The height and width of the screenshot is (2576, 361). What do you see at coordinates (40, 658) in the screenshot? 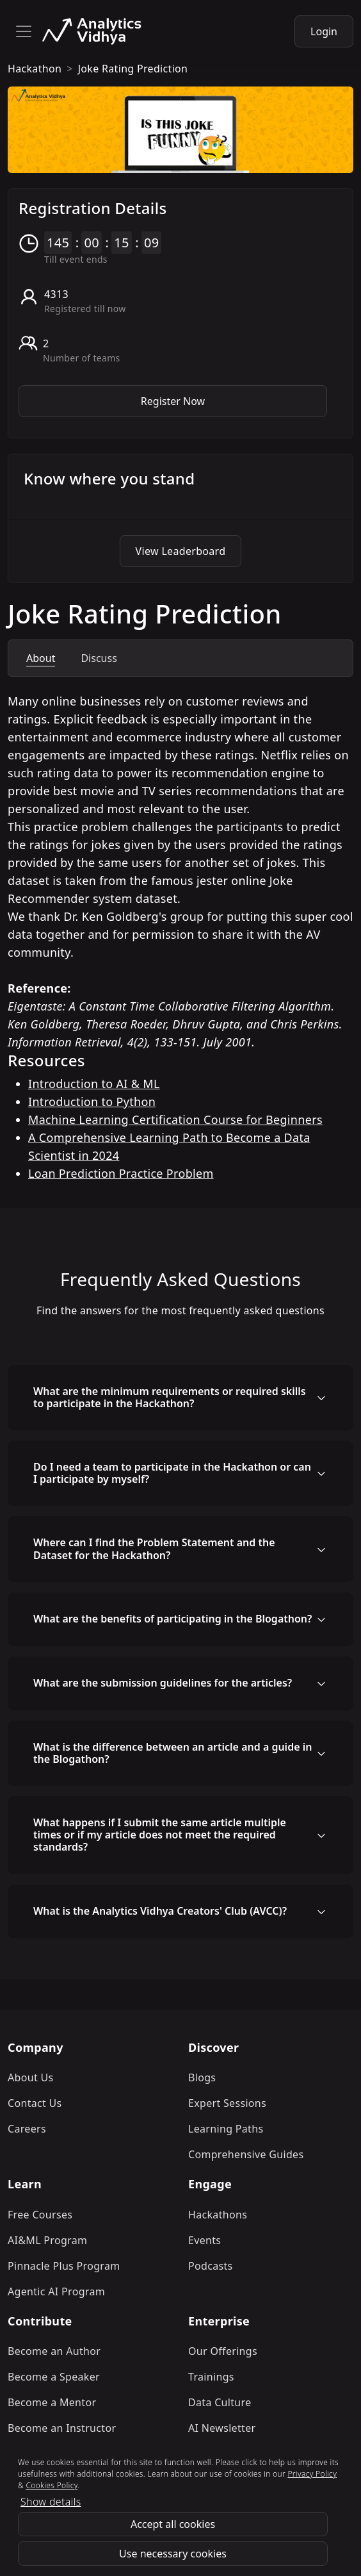
I see `About [tab]` at bounding box center [40, 658].